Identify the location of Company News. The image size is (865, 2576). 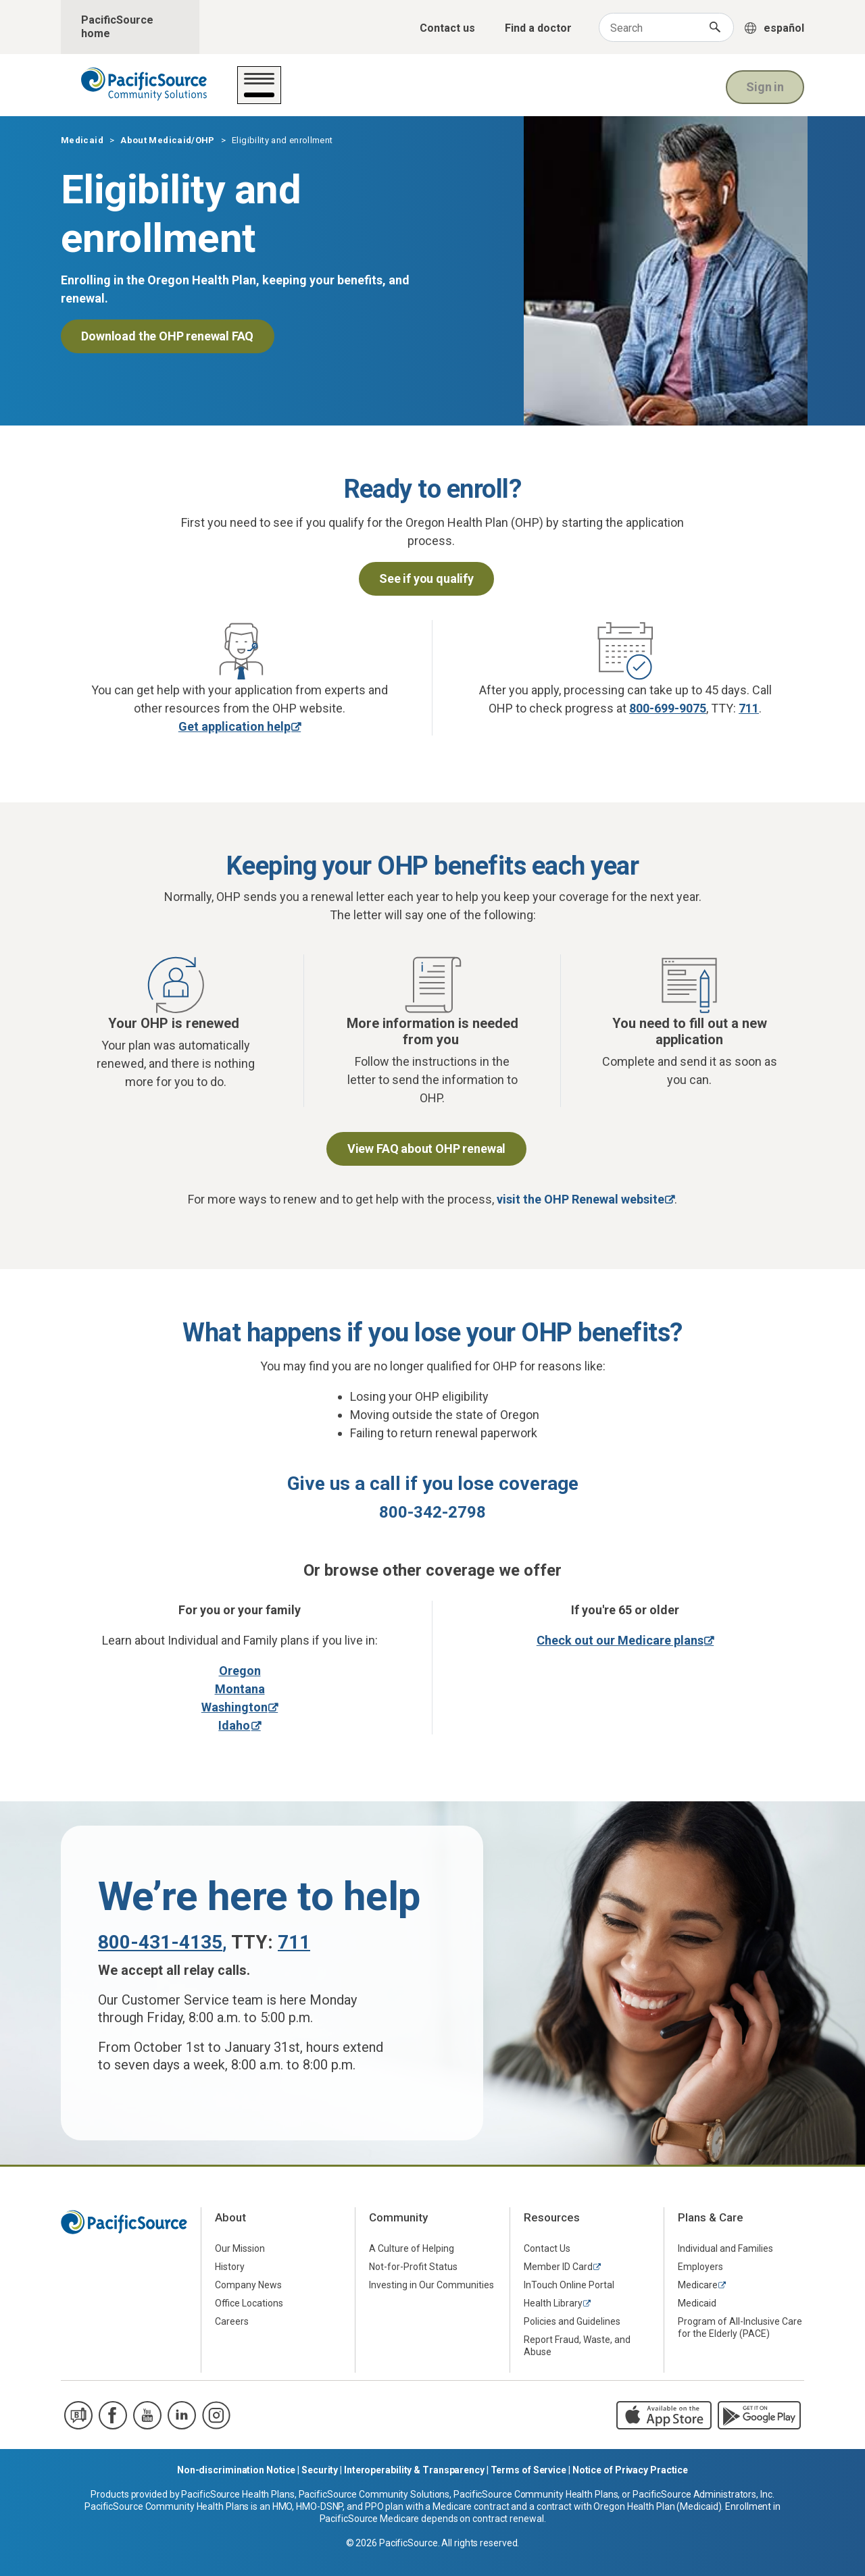
(248, 2284).